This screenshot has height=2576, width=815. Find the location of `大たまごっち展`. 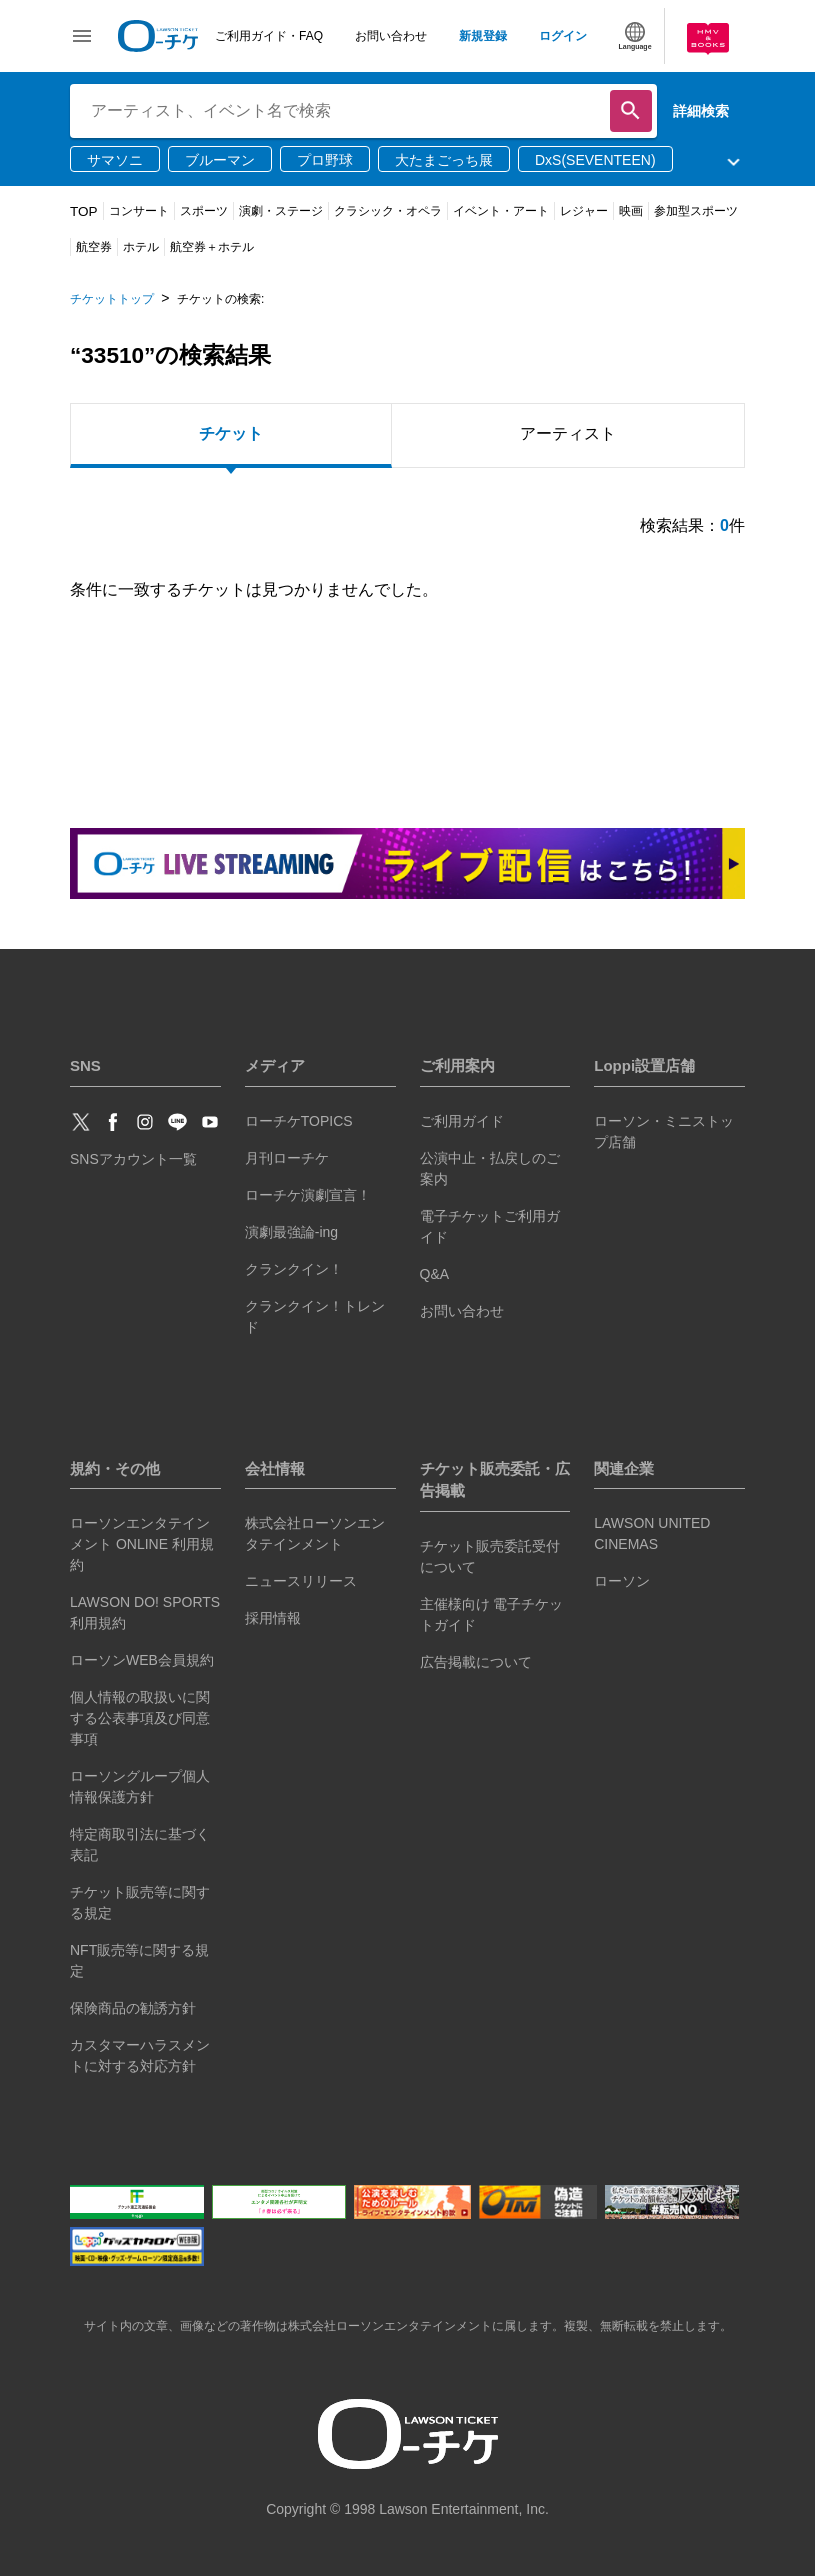

大たまごっち展 is located at coordinates (444, 160).